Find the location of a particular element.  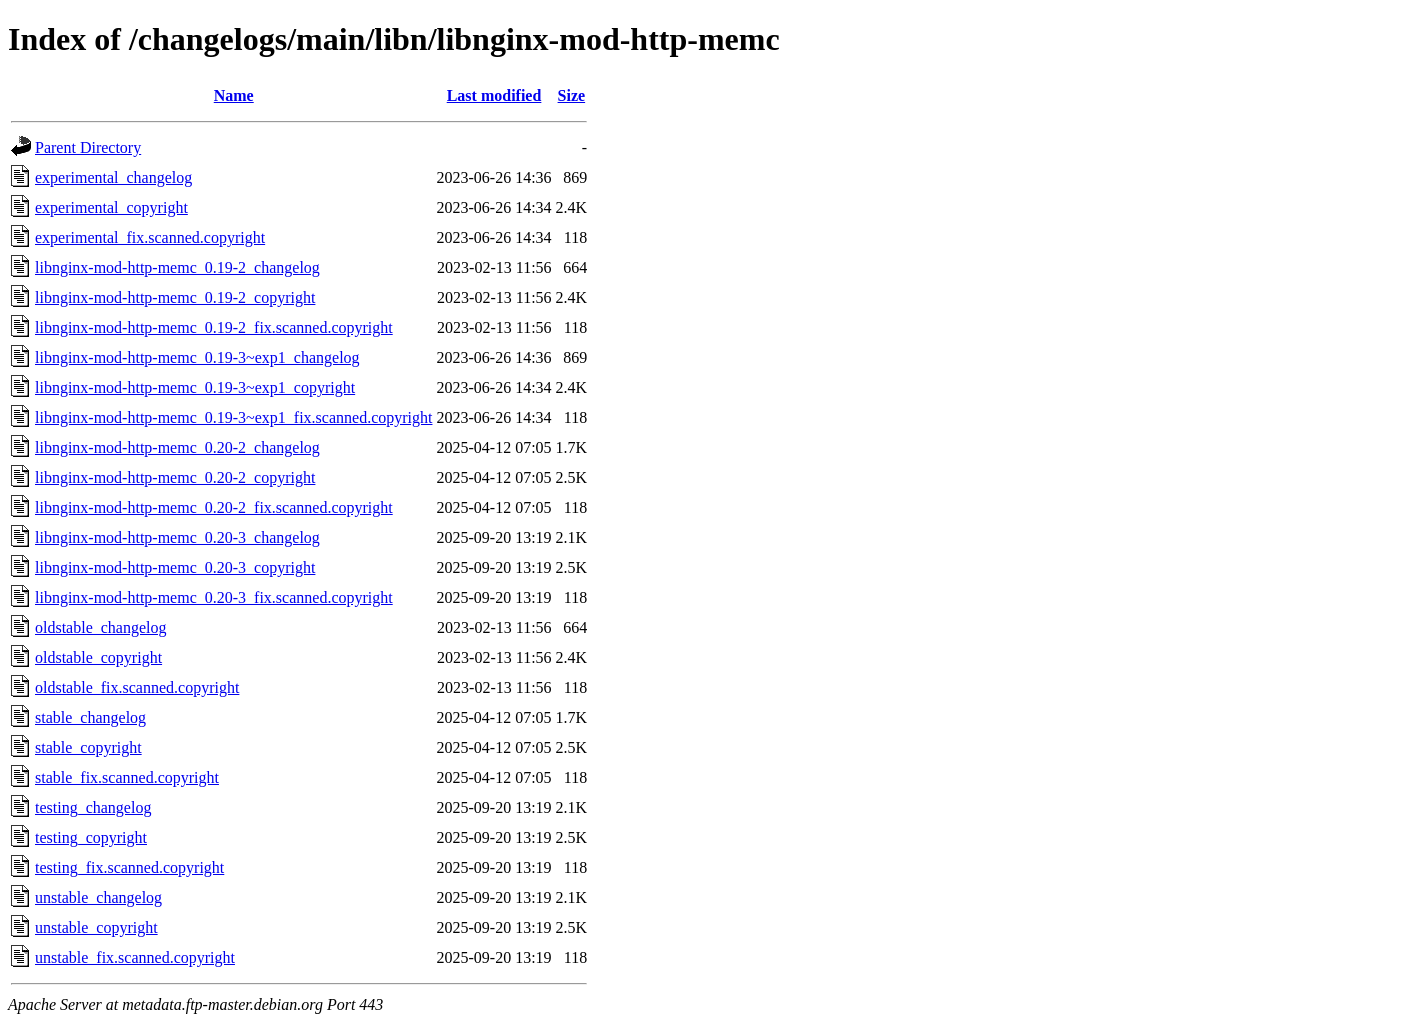

libnginx-mod-http-memc_0.20-2_changelog is located at coordinates (177, 447).